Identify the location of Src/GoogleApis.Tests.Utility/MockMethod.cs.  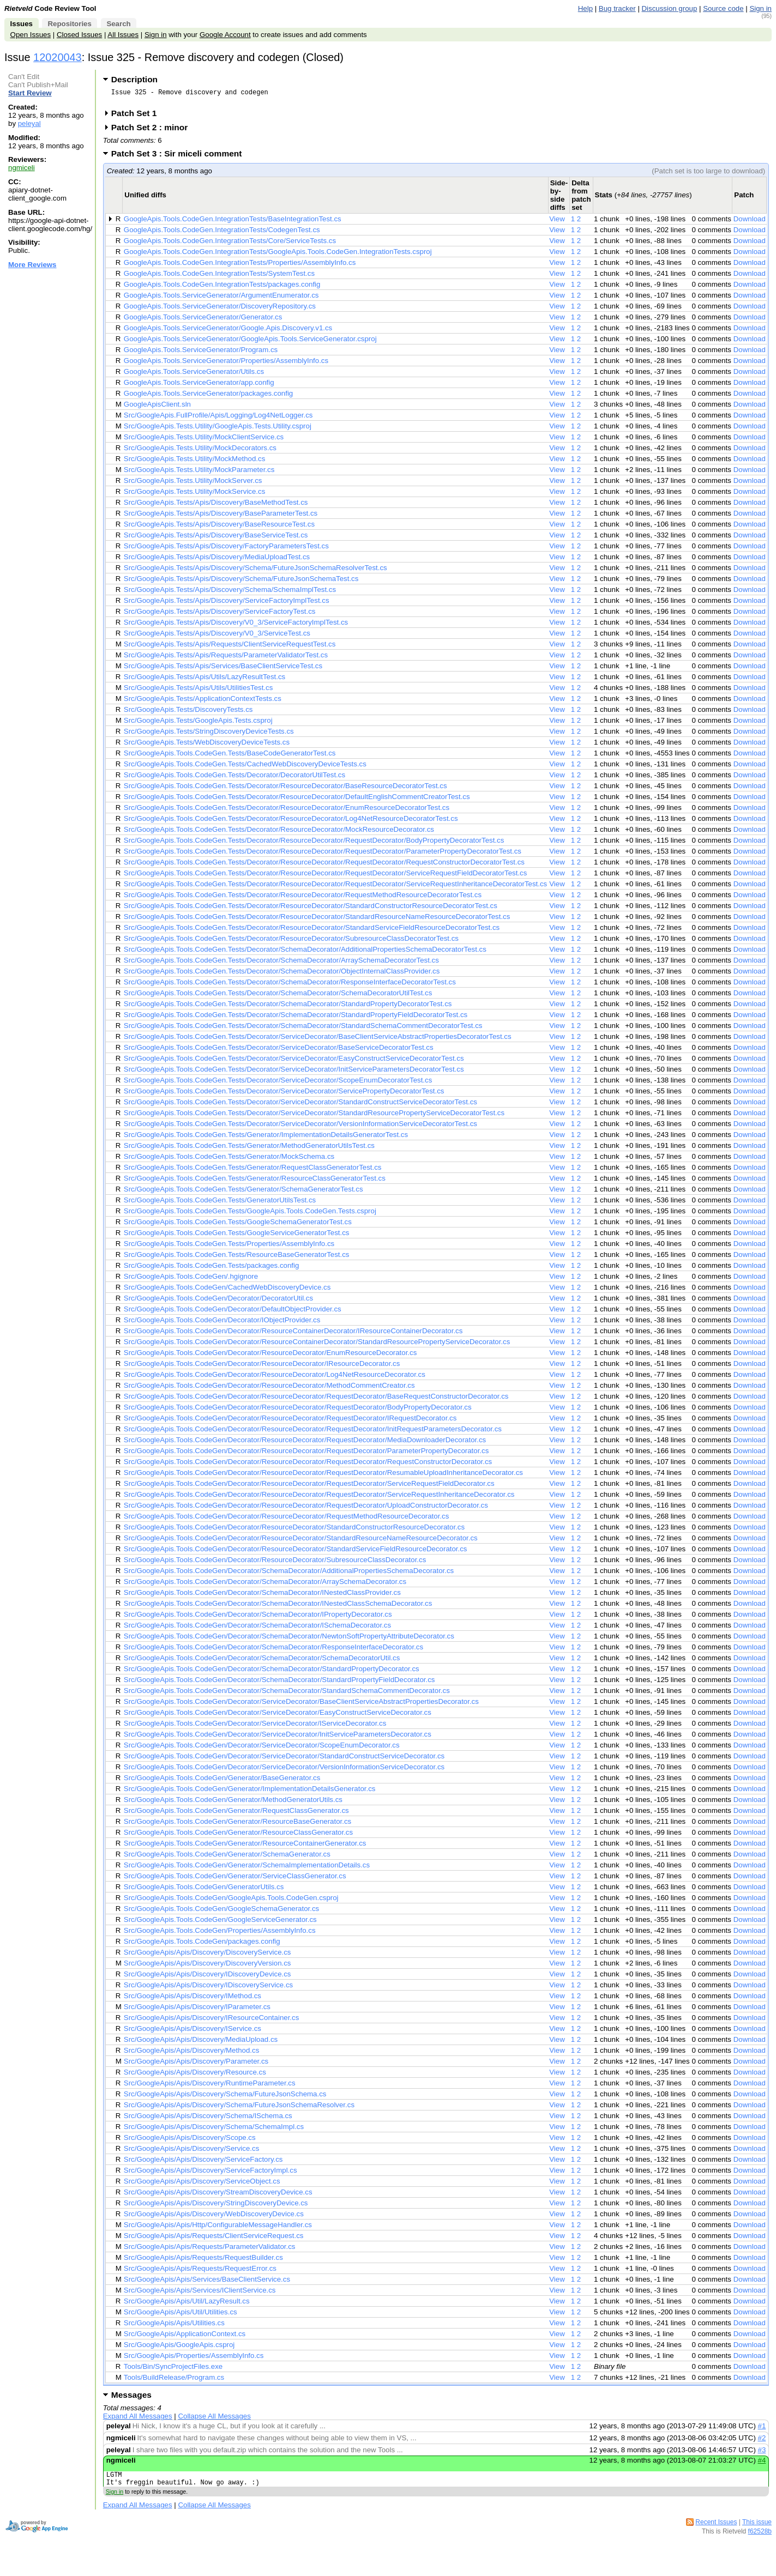
(195, 462).